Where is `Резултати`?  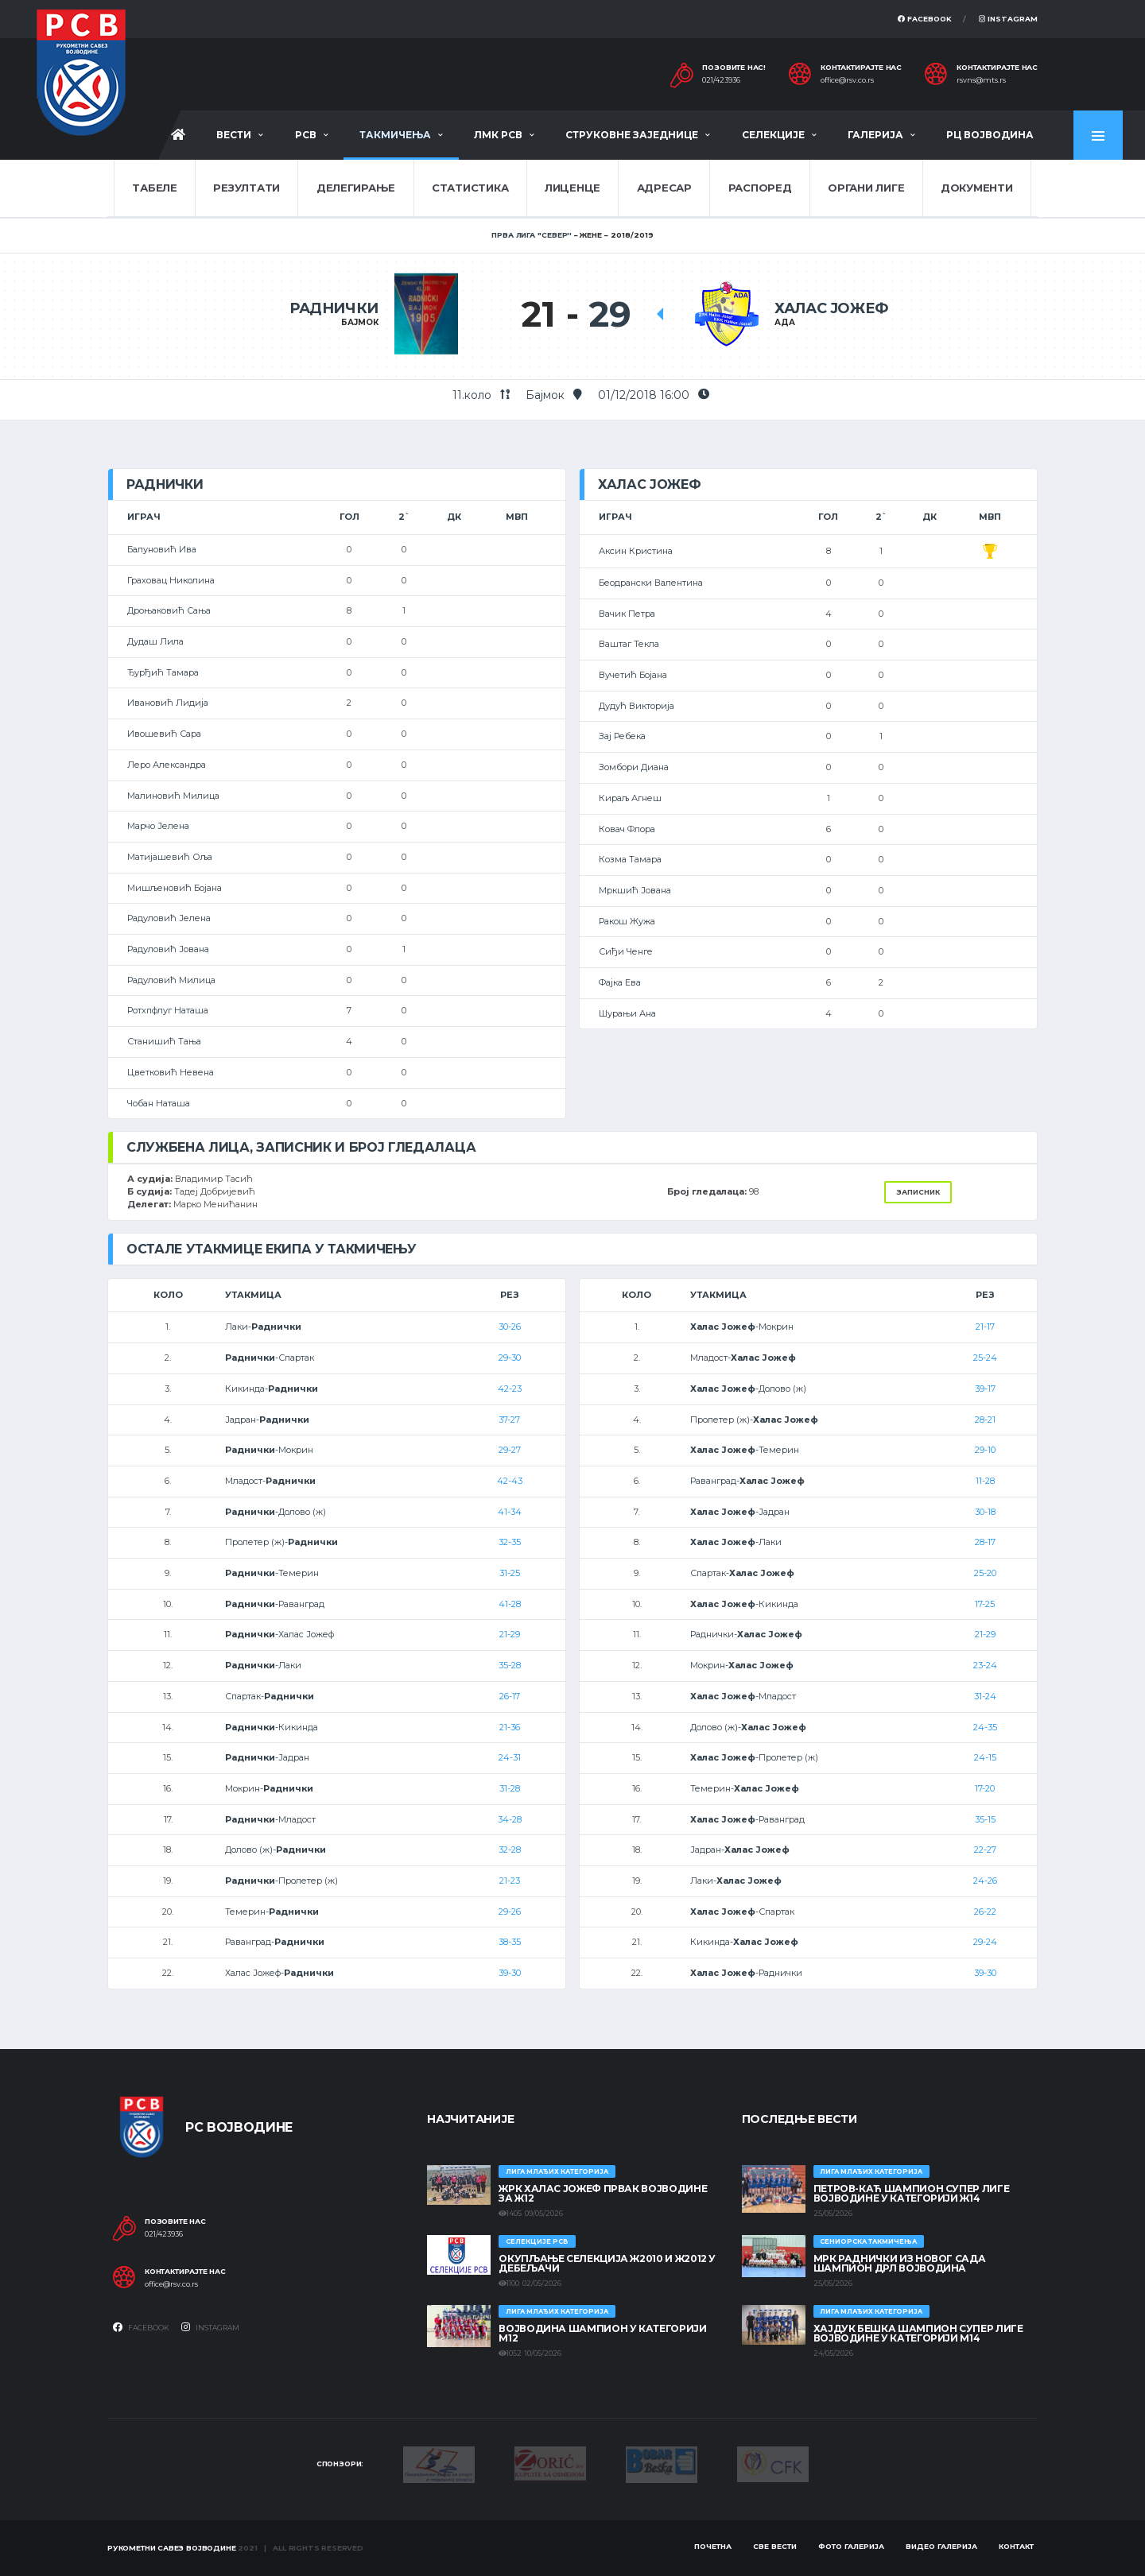
Резултати is located at coordinates (246, 187).